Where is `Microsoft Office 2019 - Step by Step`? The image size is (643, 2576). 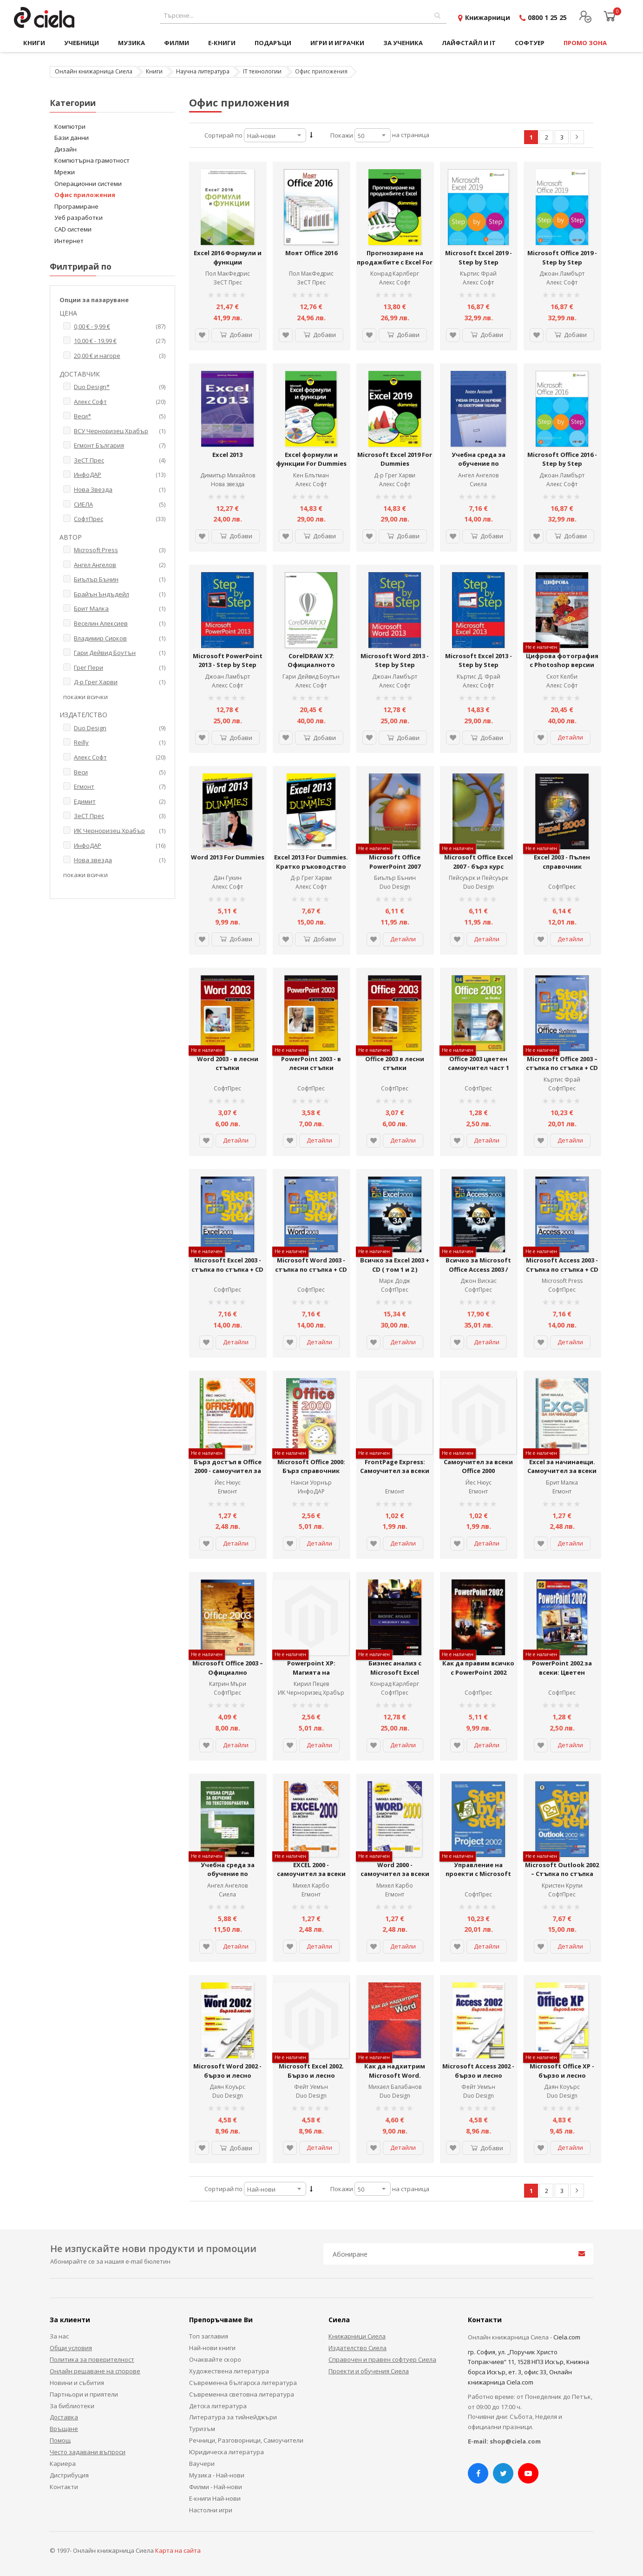
Microsoft Office 2019 - Step by Step is located at coordinates (562, 257).